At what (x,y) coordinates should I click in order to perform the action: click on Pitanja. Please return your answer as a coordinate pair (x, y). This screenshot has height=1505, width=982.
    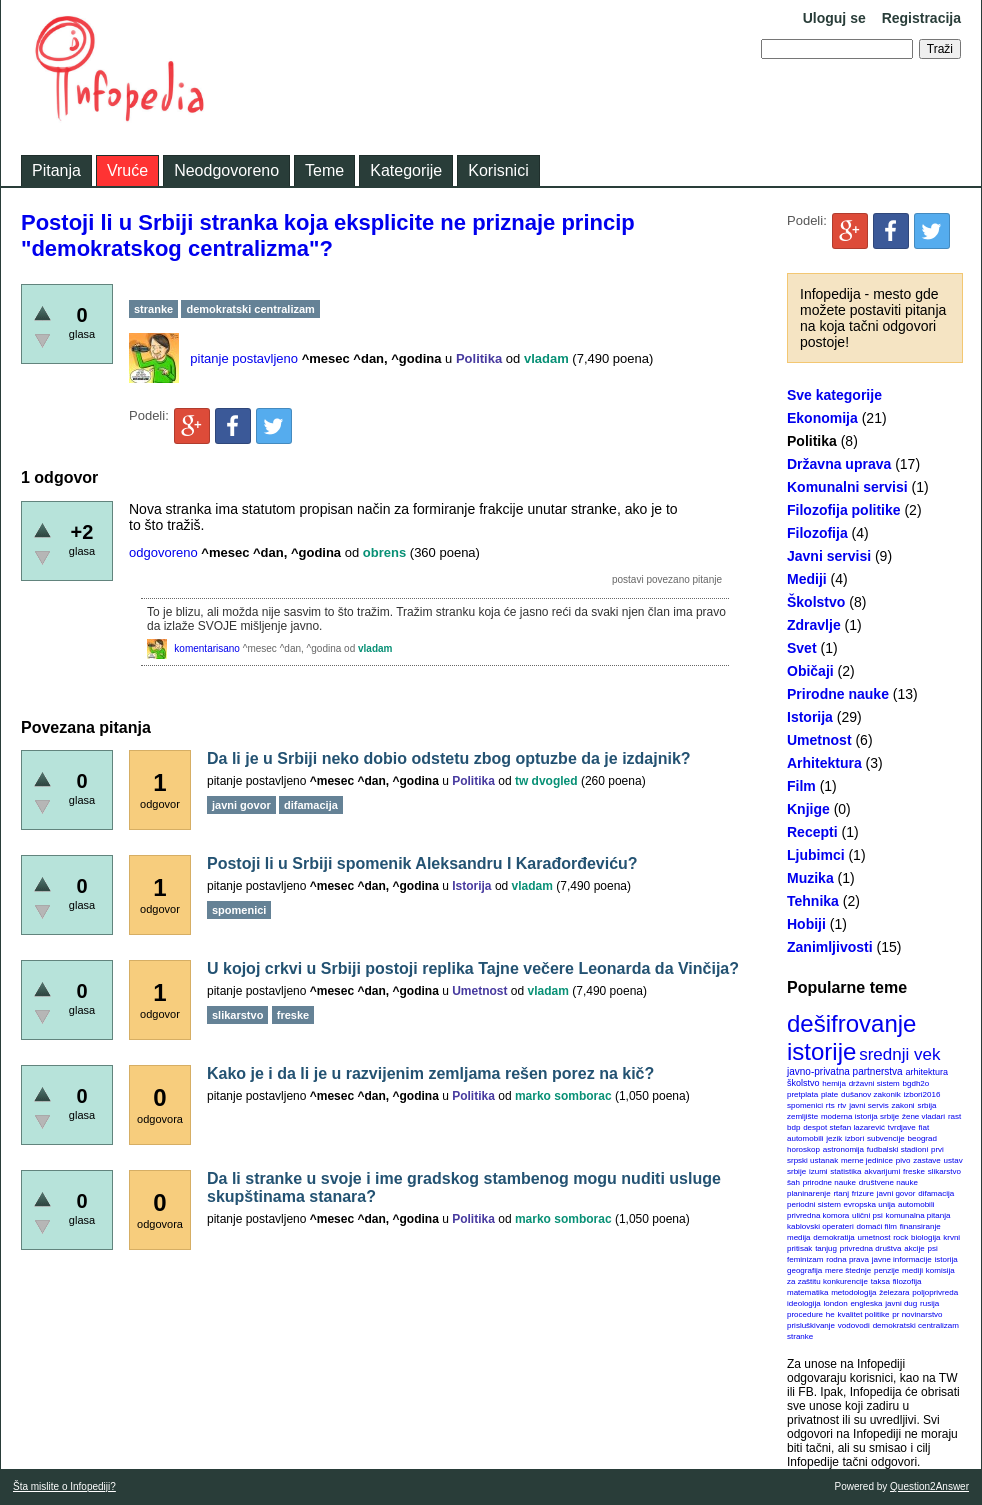
    Looking at the image, I should click on (56, 170).